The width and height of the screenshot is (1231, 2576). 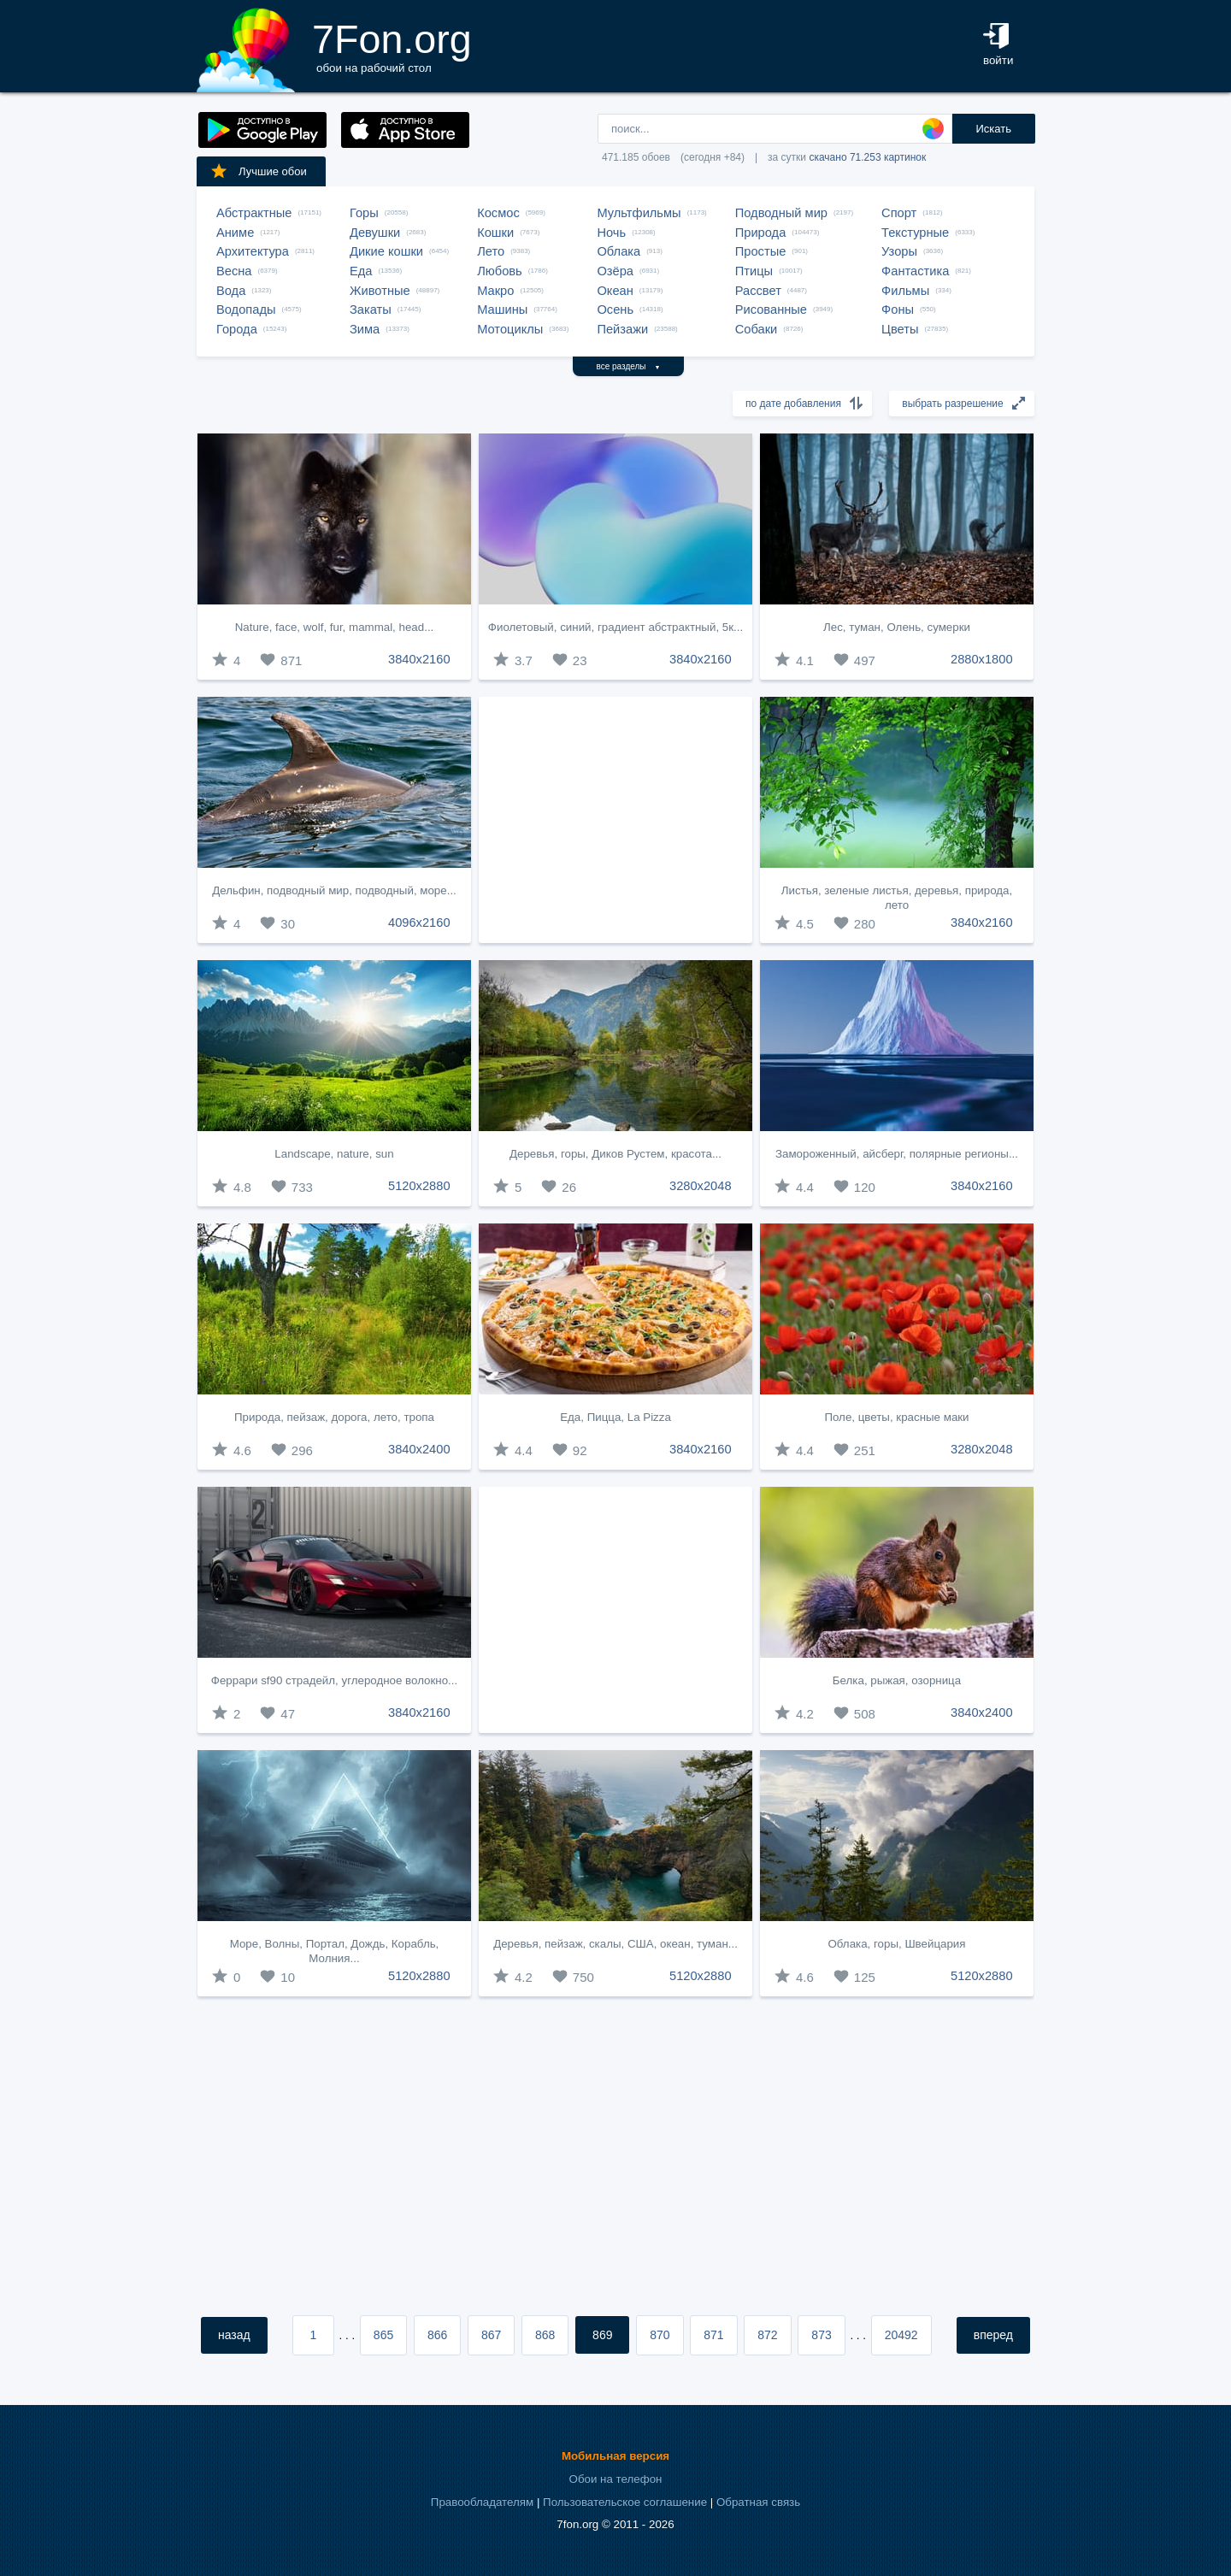 What do you see at coordinates (235, 232) in the screenshot?
I see `Аниме` at bounding box center [235, 232].